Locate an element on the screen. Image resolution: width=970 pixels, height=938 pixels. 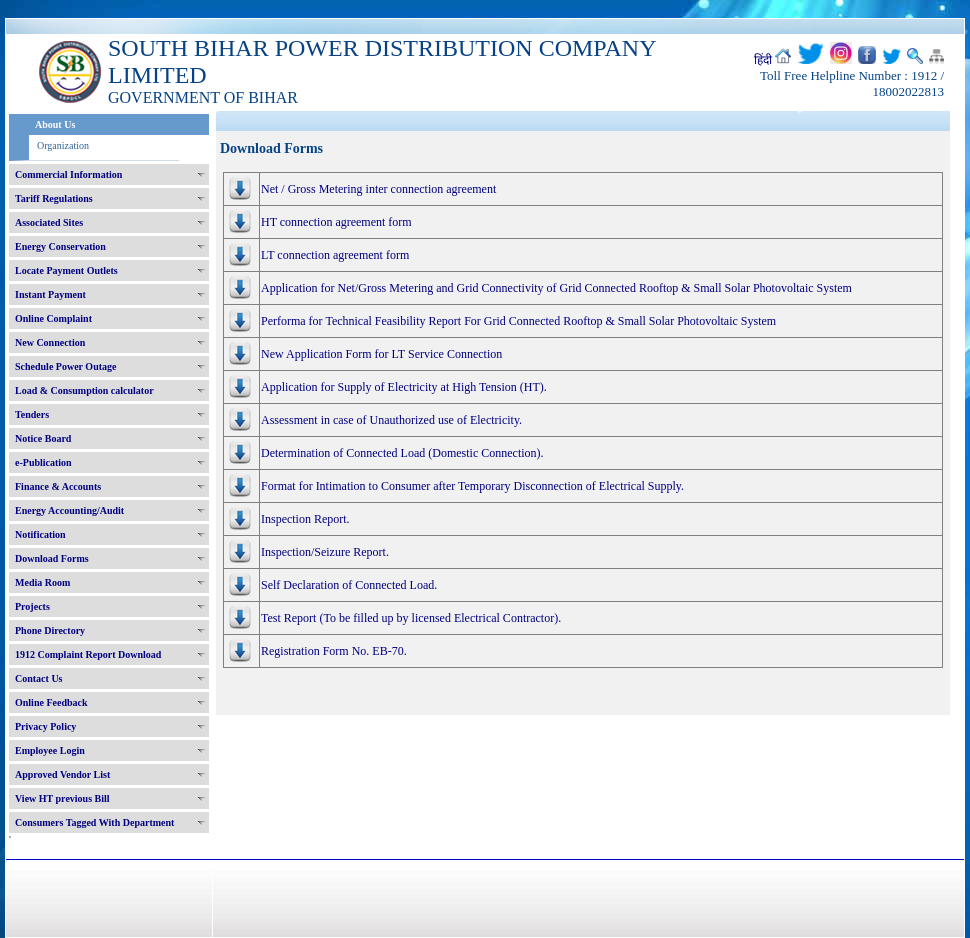
Application for Net/Gross Metering and Grid Connectivity of Grid Connected Rooftop & Small Solar Photovoltaic System is located at coordinates (556, 288).